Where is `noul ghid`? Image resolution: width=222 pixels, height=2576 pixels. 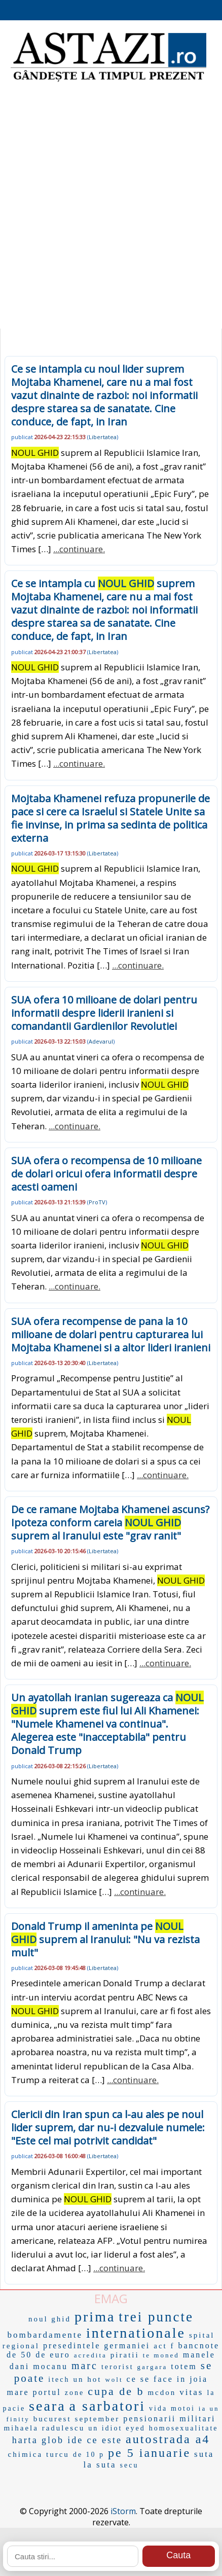 noul ghid is located at coordinates (49, 2319).